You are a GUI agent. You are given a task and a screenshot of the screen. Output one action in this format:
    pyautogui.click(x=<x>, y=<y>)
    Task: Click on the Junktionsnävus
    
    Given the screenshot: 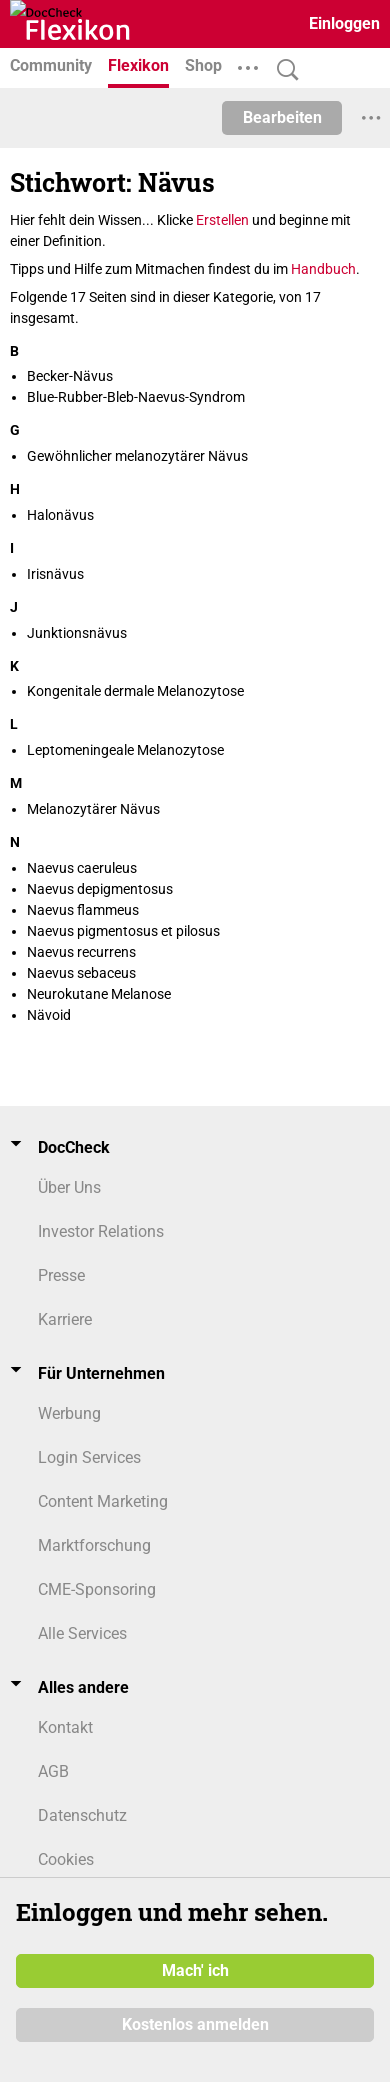 What is the action you would take?
    pyautogui.click(x=77, y=633)
    